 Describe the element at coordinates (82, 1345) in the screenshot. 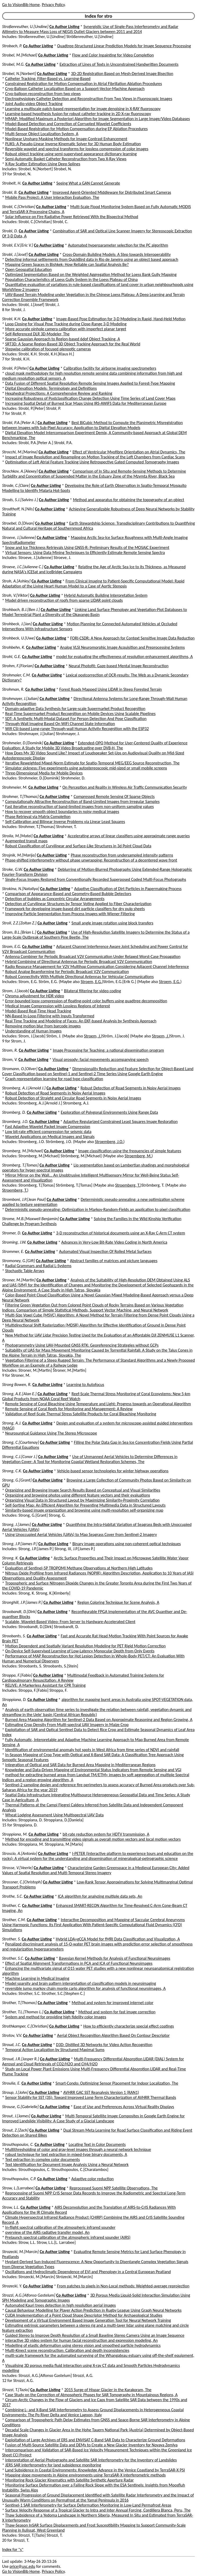

I see `Photogrammetry Using UAV-Mounted GNSS RTK: Georeferencing Strategies without GCPs` at that location.